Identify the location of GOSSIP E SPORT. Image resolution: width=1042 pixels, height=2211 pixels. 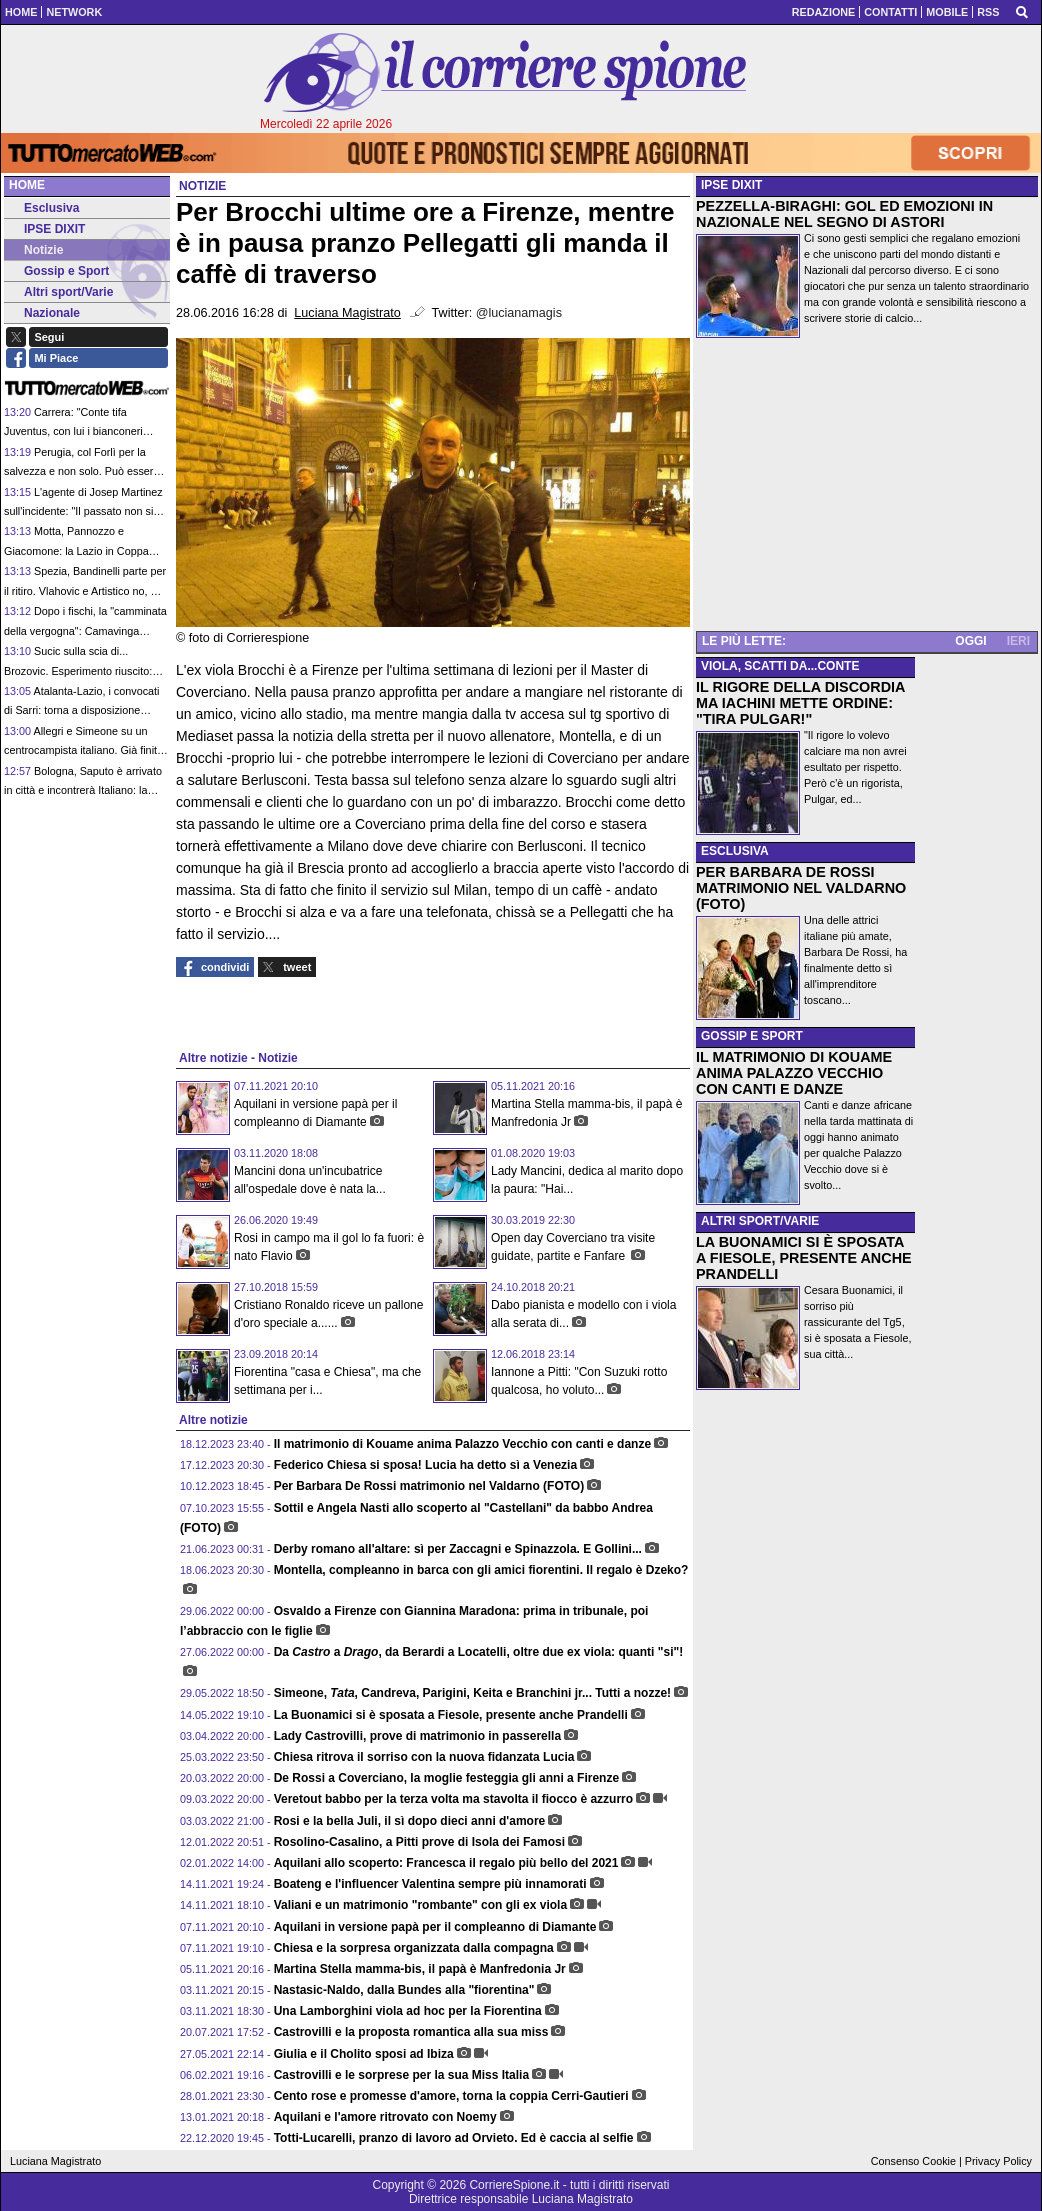
(752, 1036).